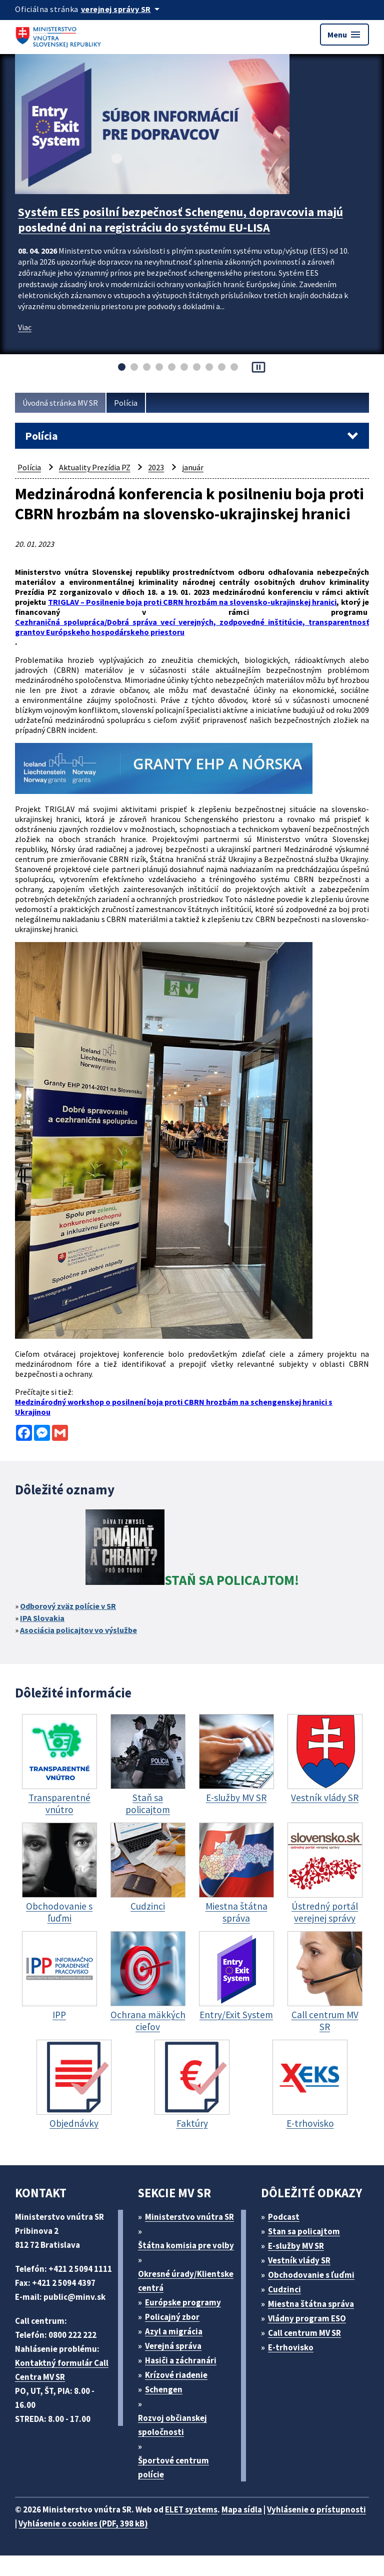  What do you see at coordinates (126, 403) in the screenshot?
I see `Polícia` at bounding box center [126, 403].